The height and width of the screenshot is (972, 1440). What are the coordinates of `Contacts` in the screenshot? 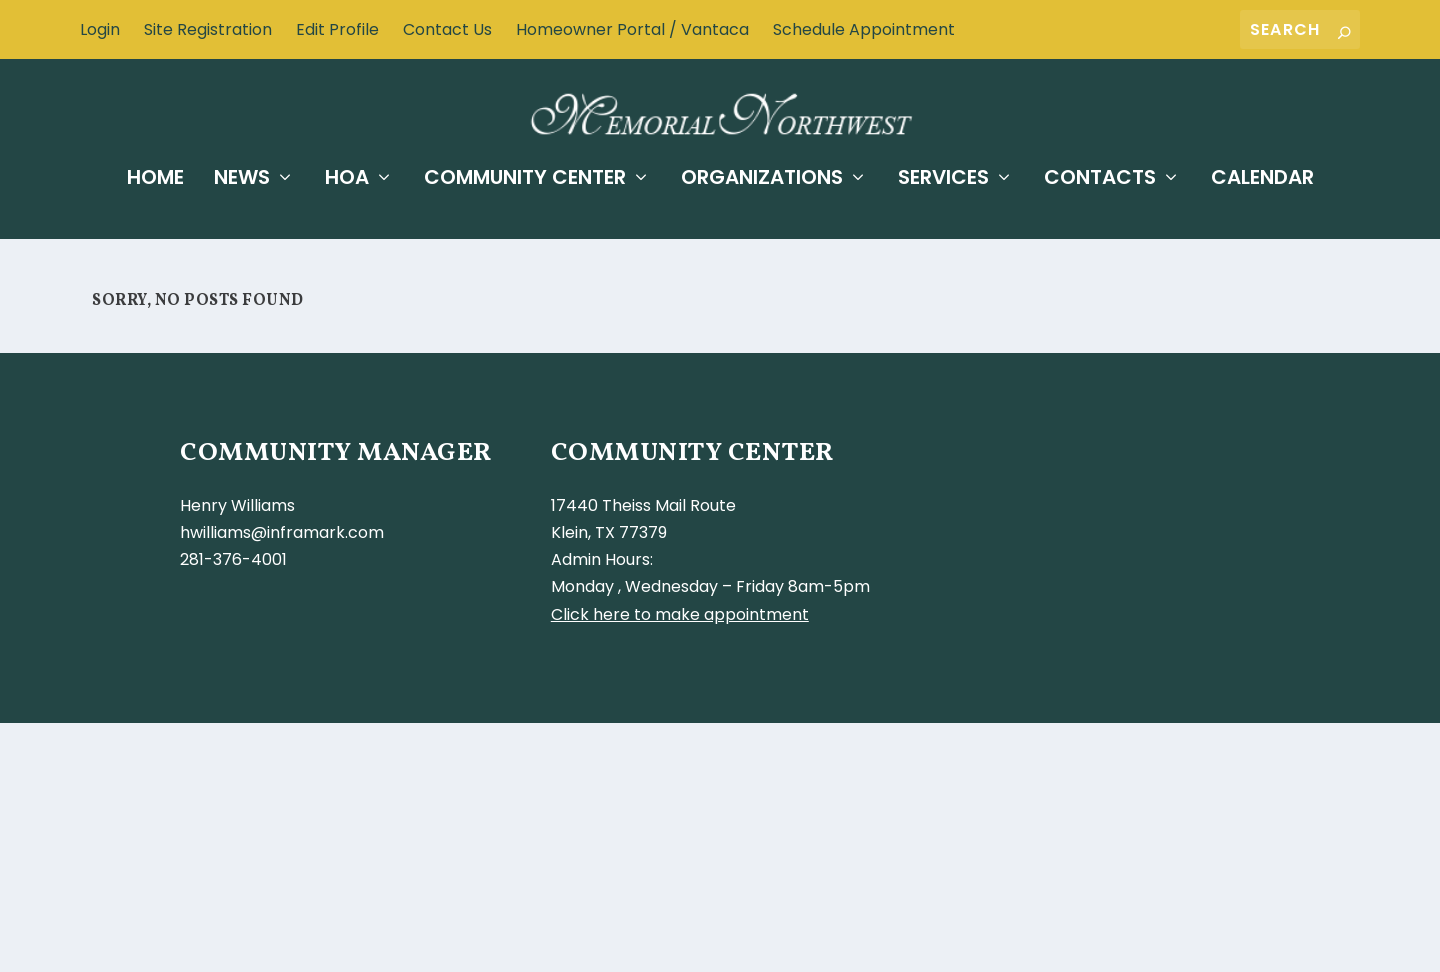 It's located at (1100, 174).